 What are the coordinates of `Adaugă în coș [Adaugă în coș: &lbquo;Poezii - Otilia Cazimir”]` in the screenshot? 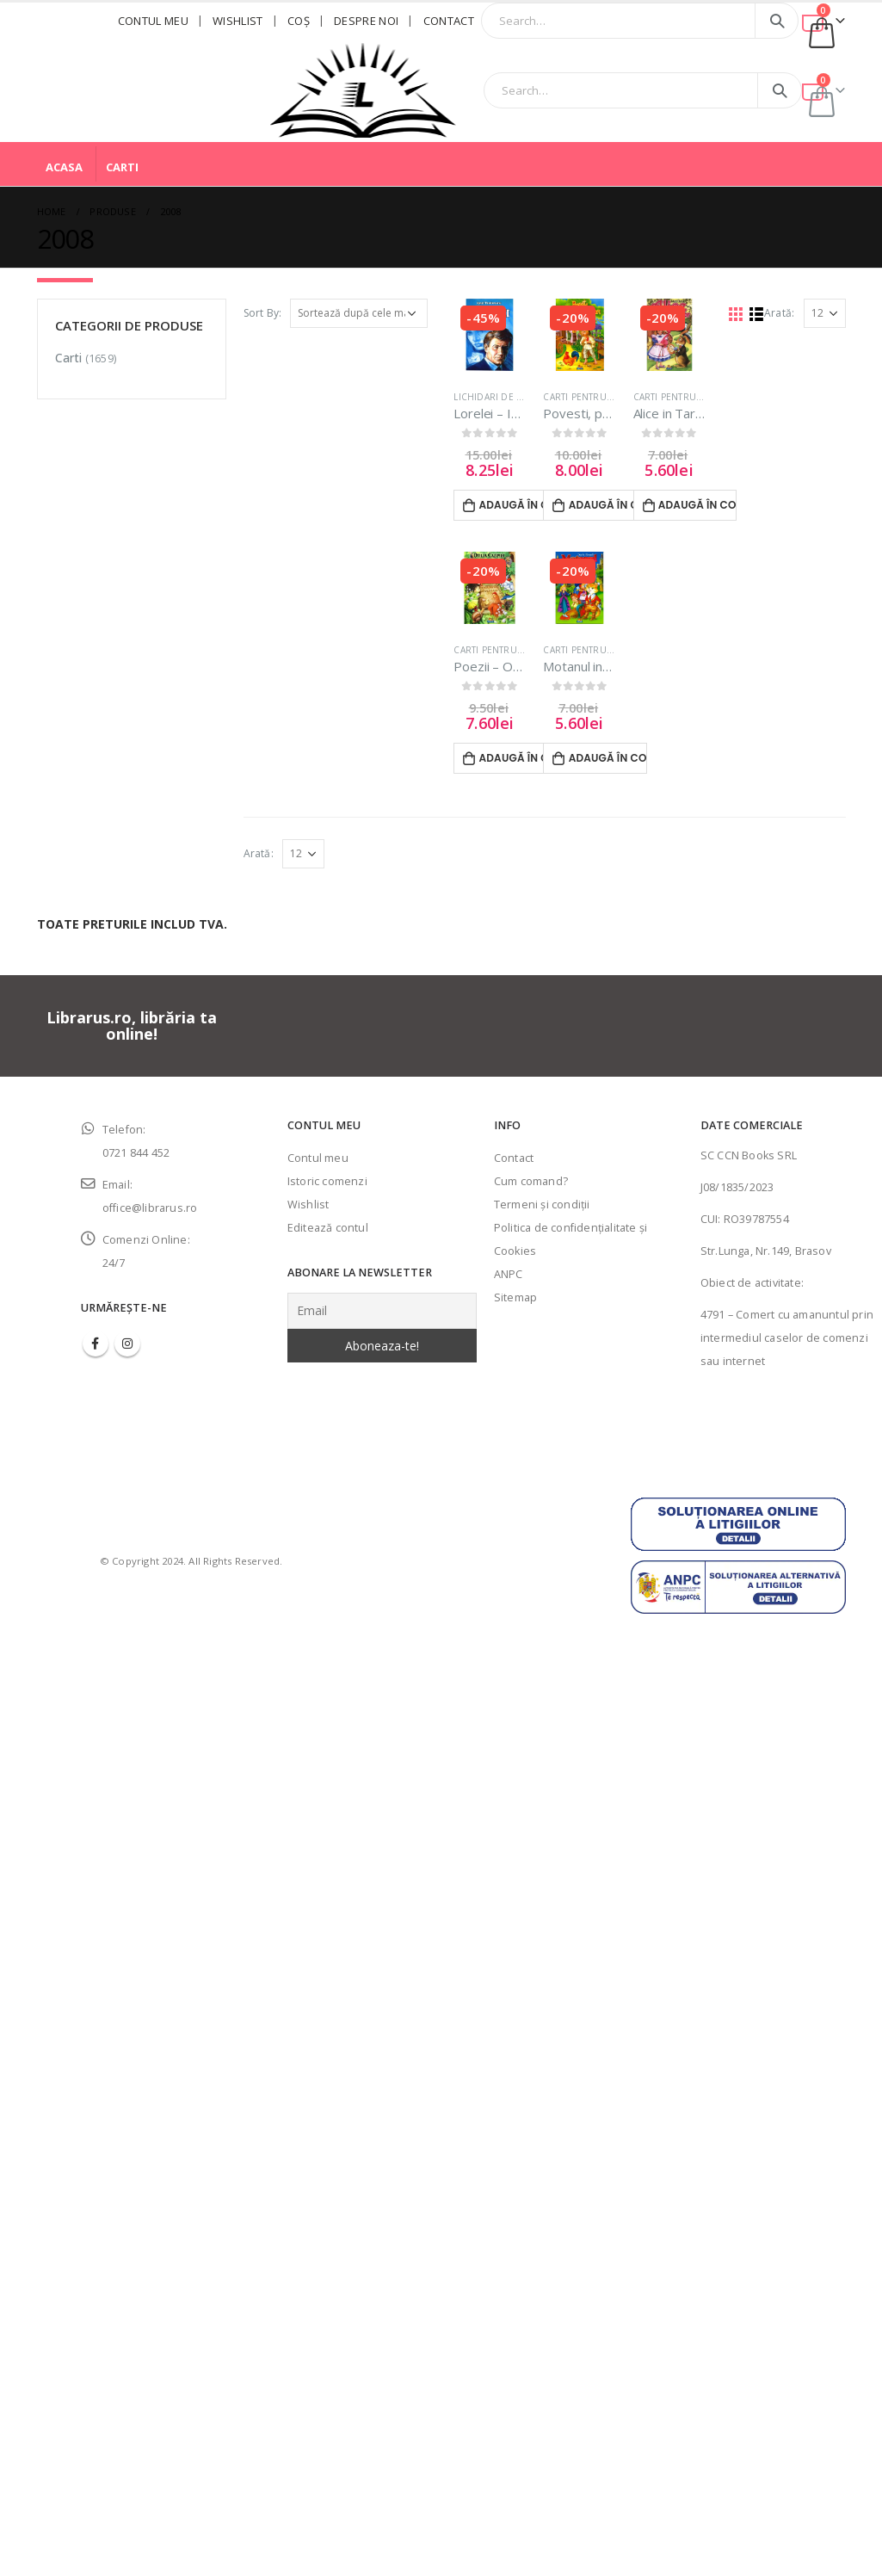 It's located at (518, 758).